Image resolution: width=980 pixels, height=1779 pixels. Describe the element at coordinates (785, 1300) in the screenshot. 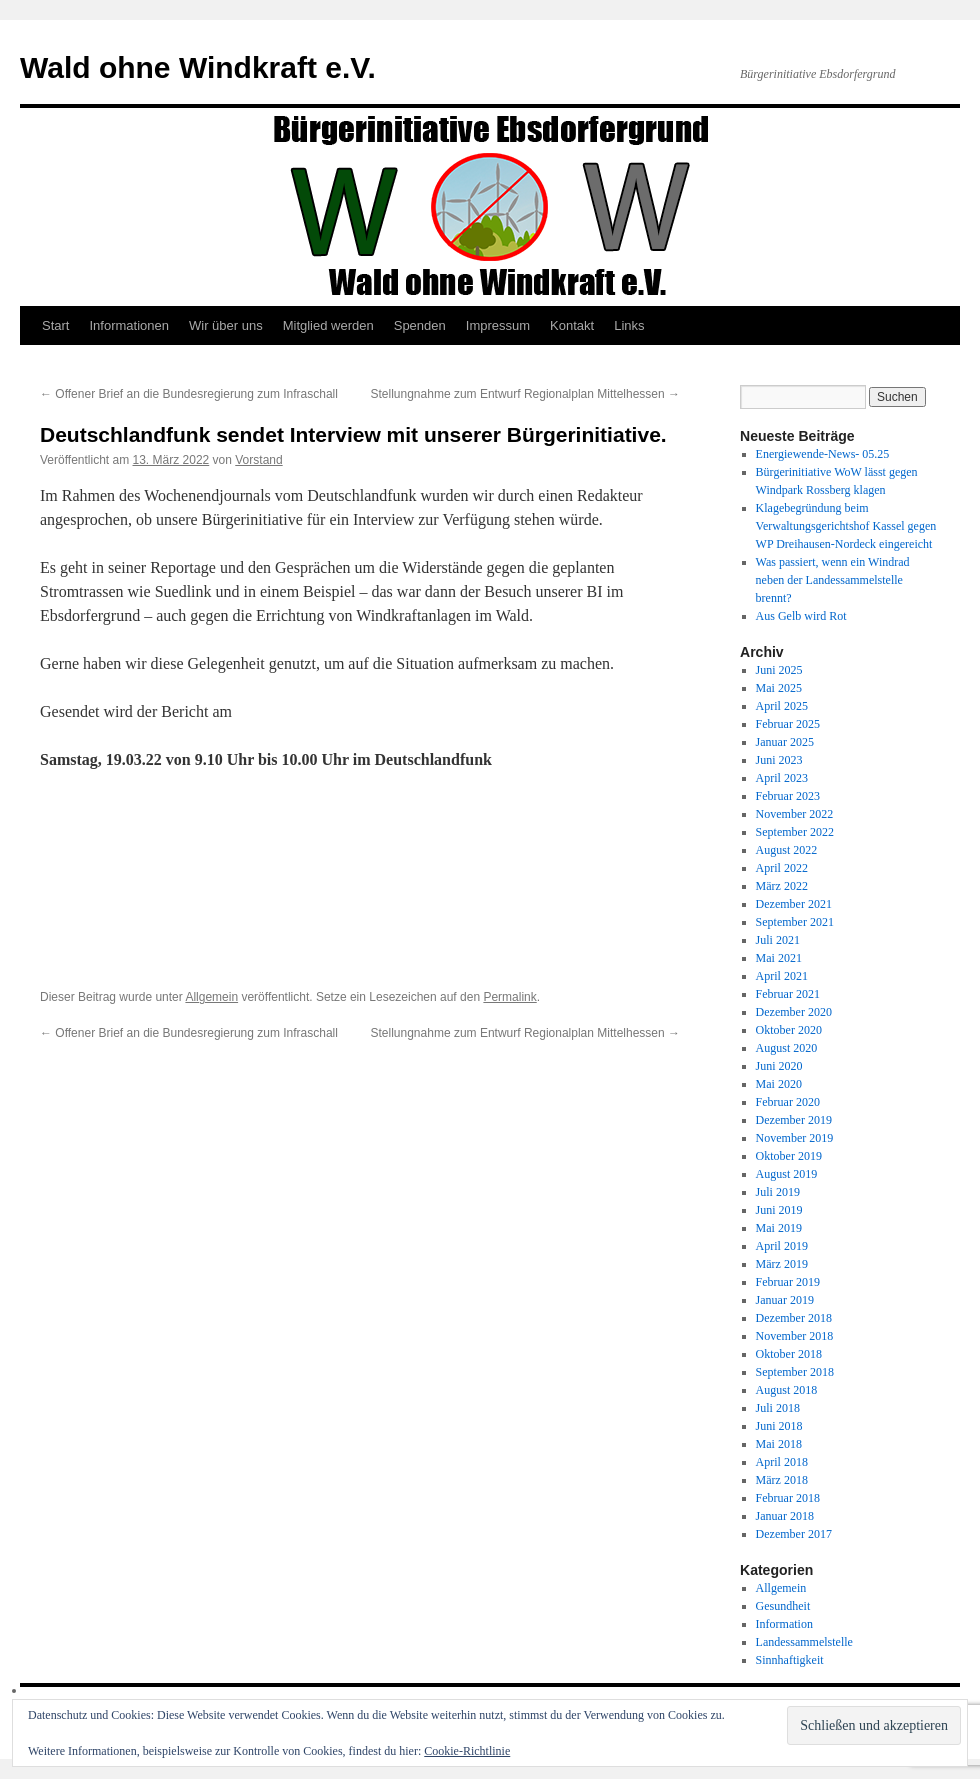

I see `Januar 2019` at that location.